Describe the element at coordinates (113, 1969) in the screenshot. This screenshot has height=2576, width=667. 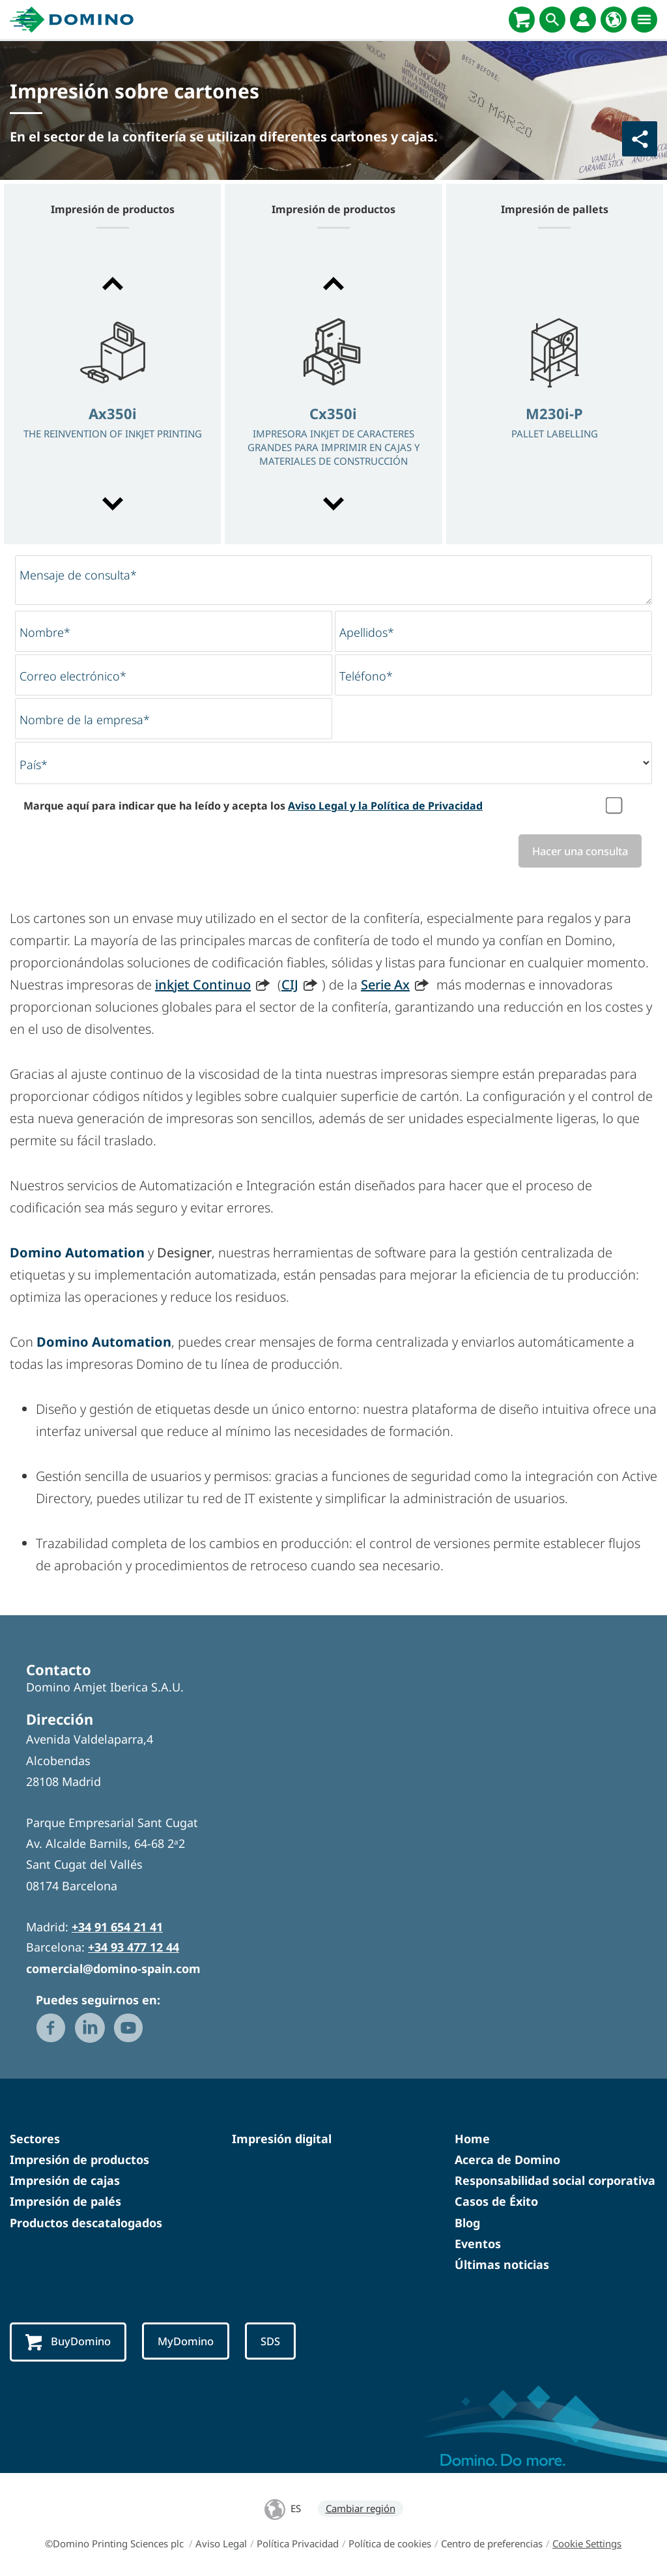
I see `comercial@domino-spain.com` at that location.